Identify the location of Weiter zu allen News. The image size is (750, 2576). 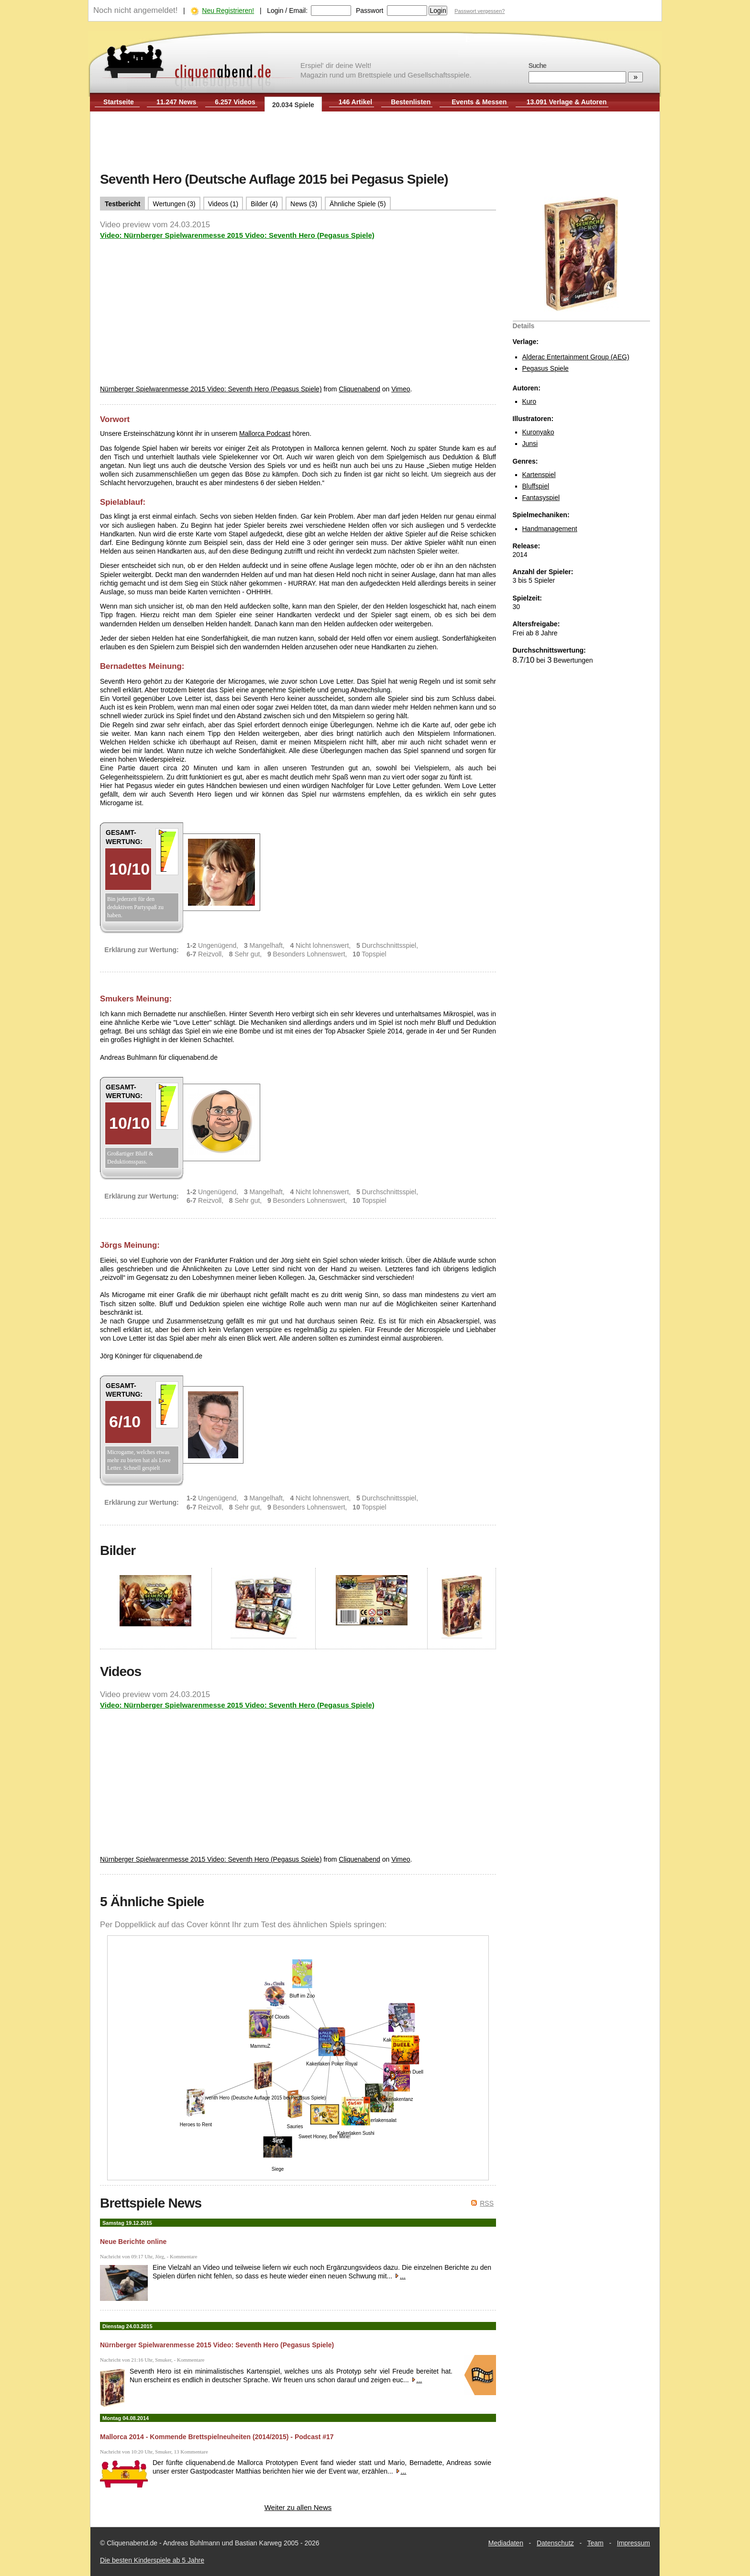
(298, 2507).